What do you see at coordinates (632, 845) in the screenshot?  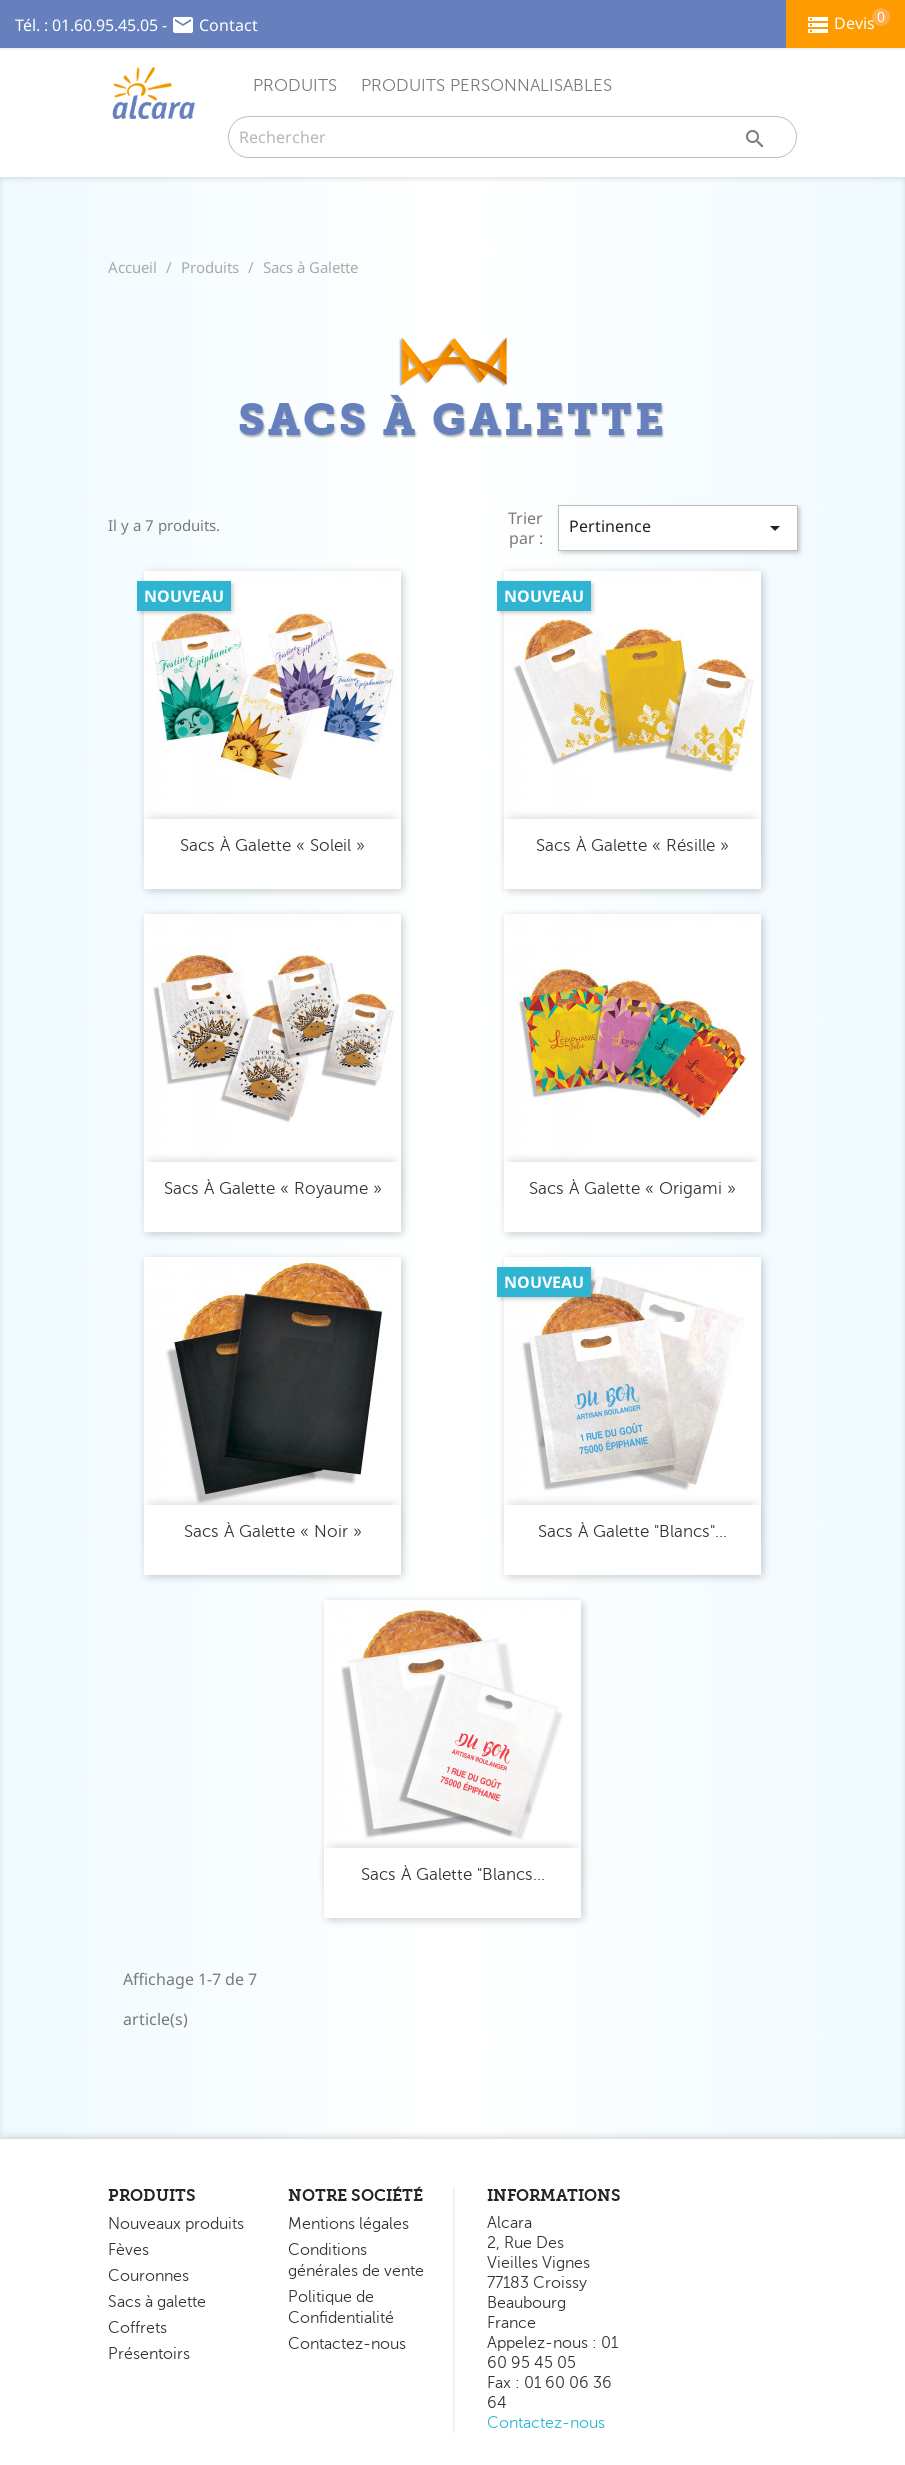 I see `Sacs à Galette « Résille »` at bounding box center [632, 845].